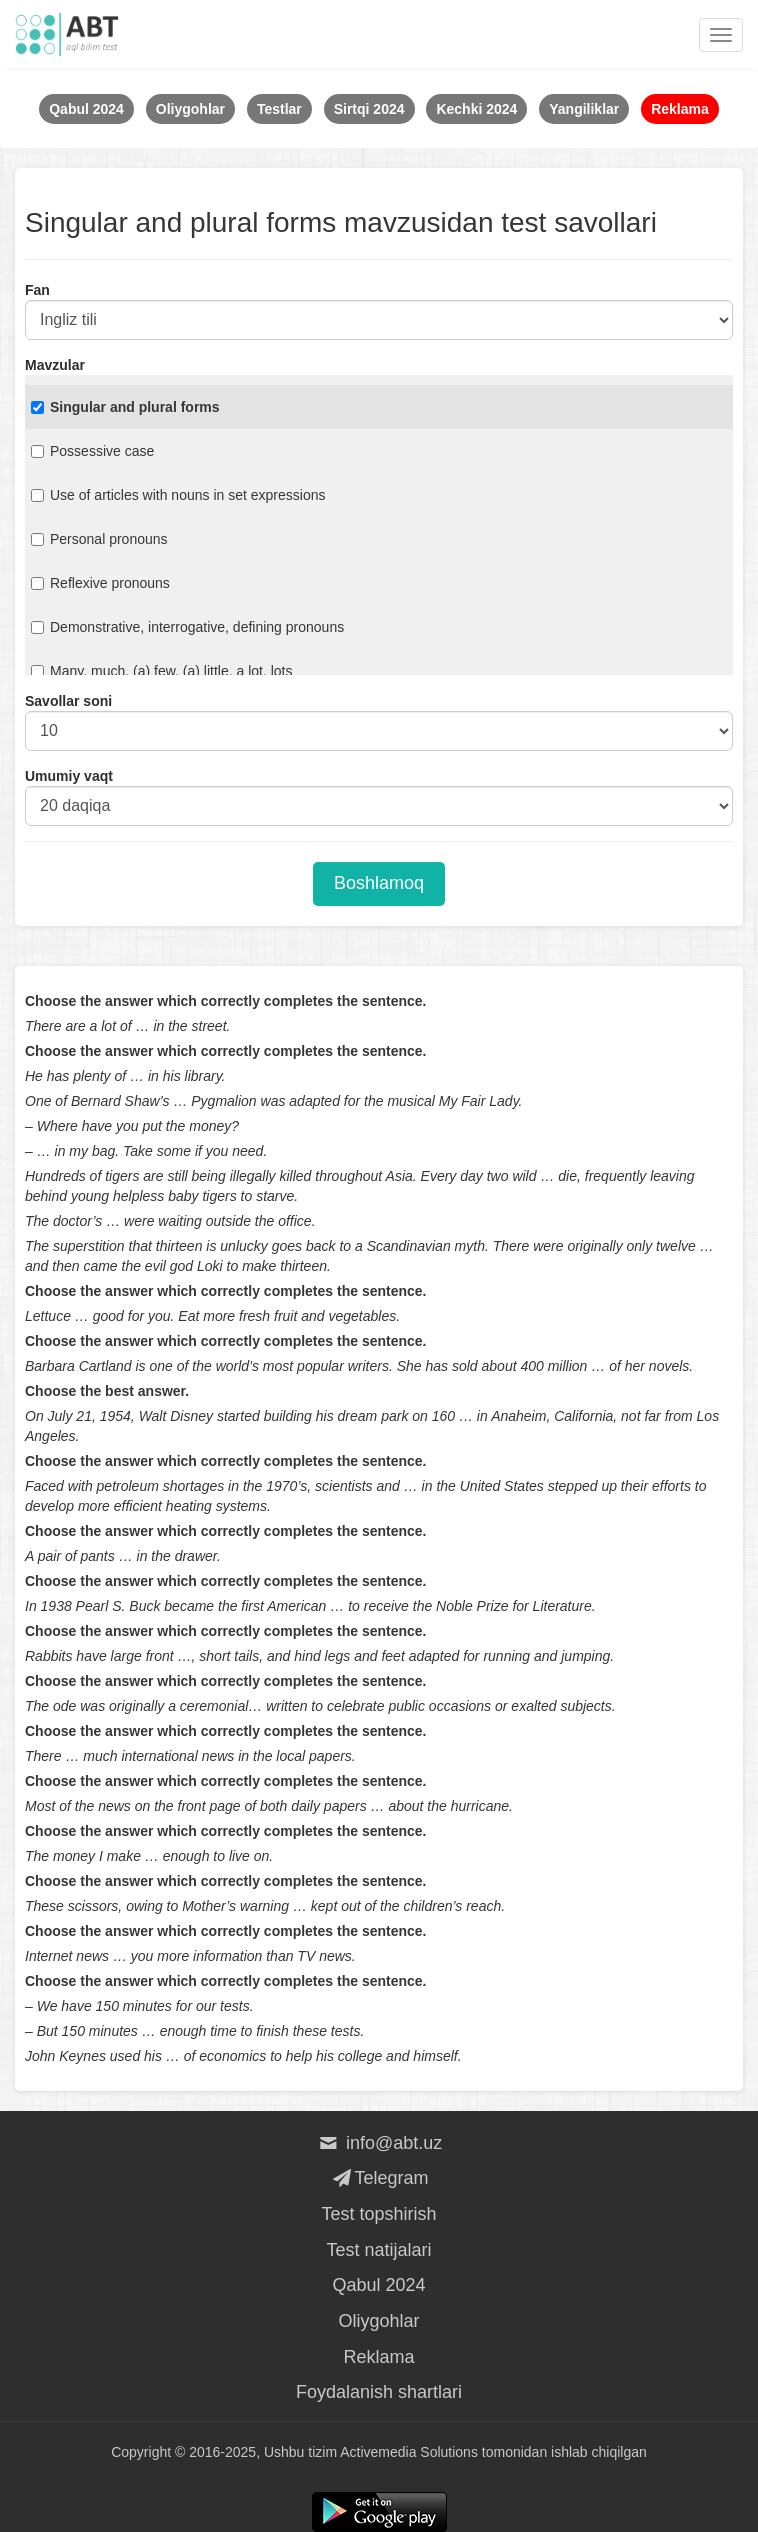 This screenshot has width=758, height=2532. What do you see at coordinates (99, 539) in the screenshot?
I see `Personal pronouns` at bounding box center [99, 539].